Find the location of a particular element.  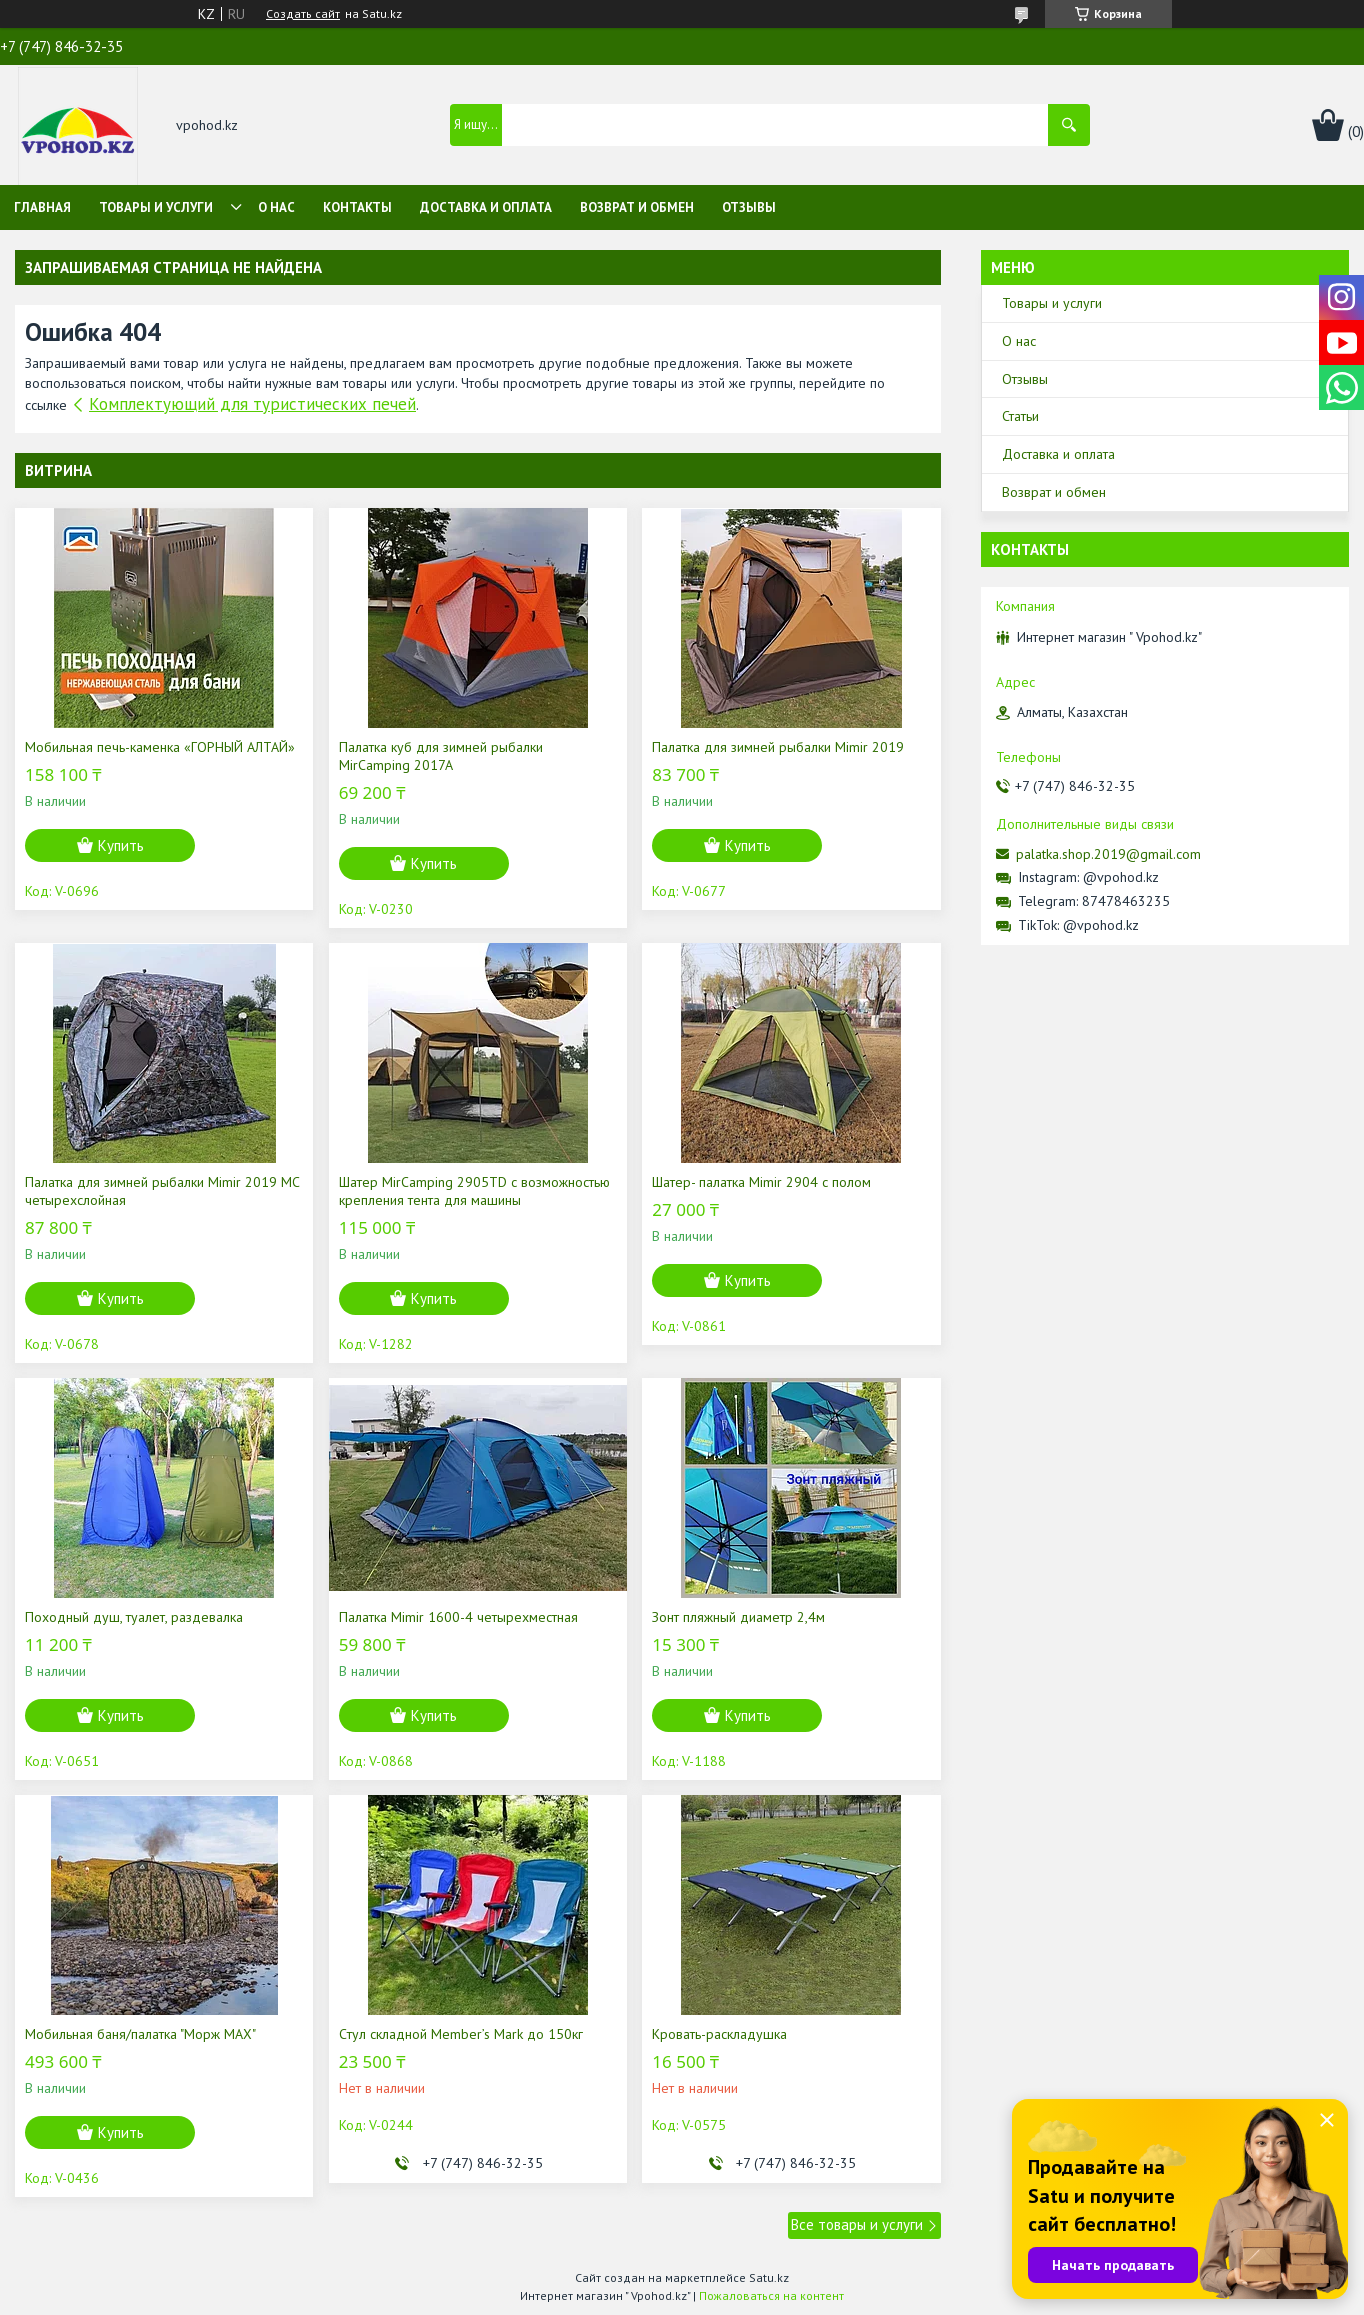

Создать сайт is located at coordinates (303, 14).